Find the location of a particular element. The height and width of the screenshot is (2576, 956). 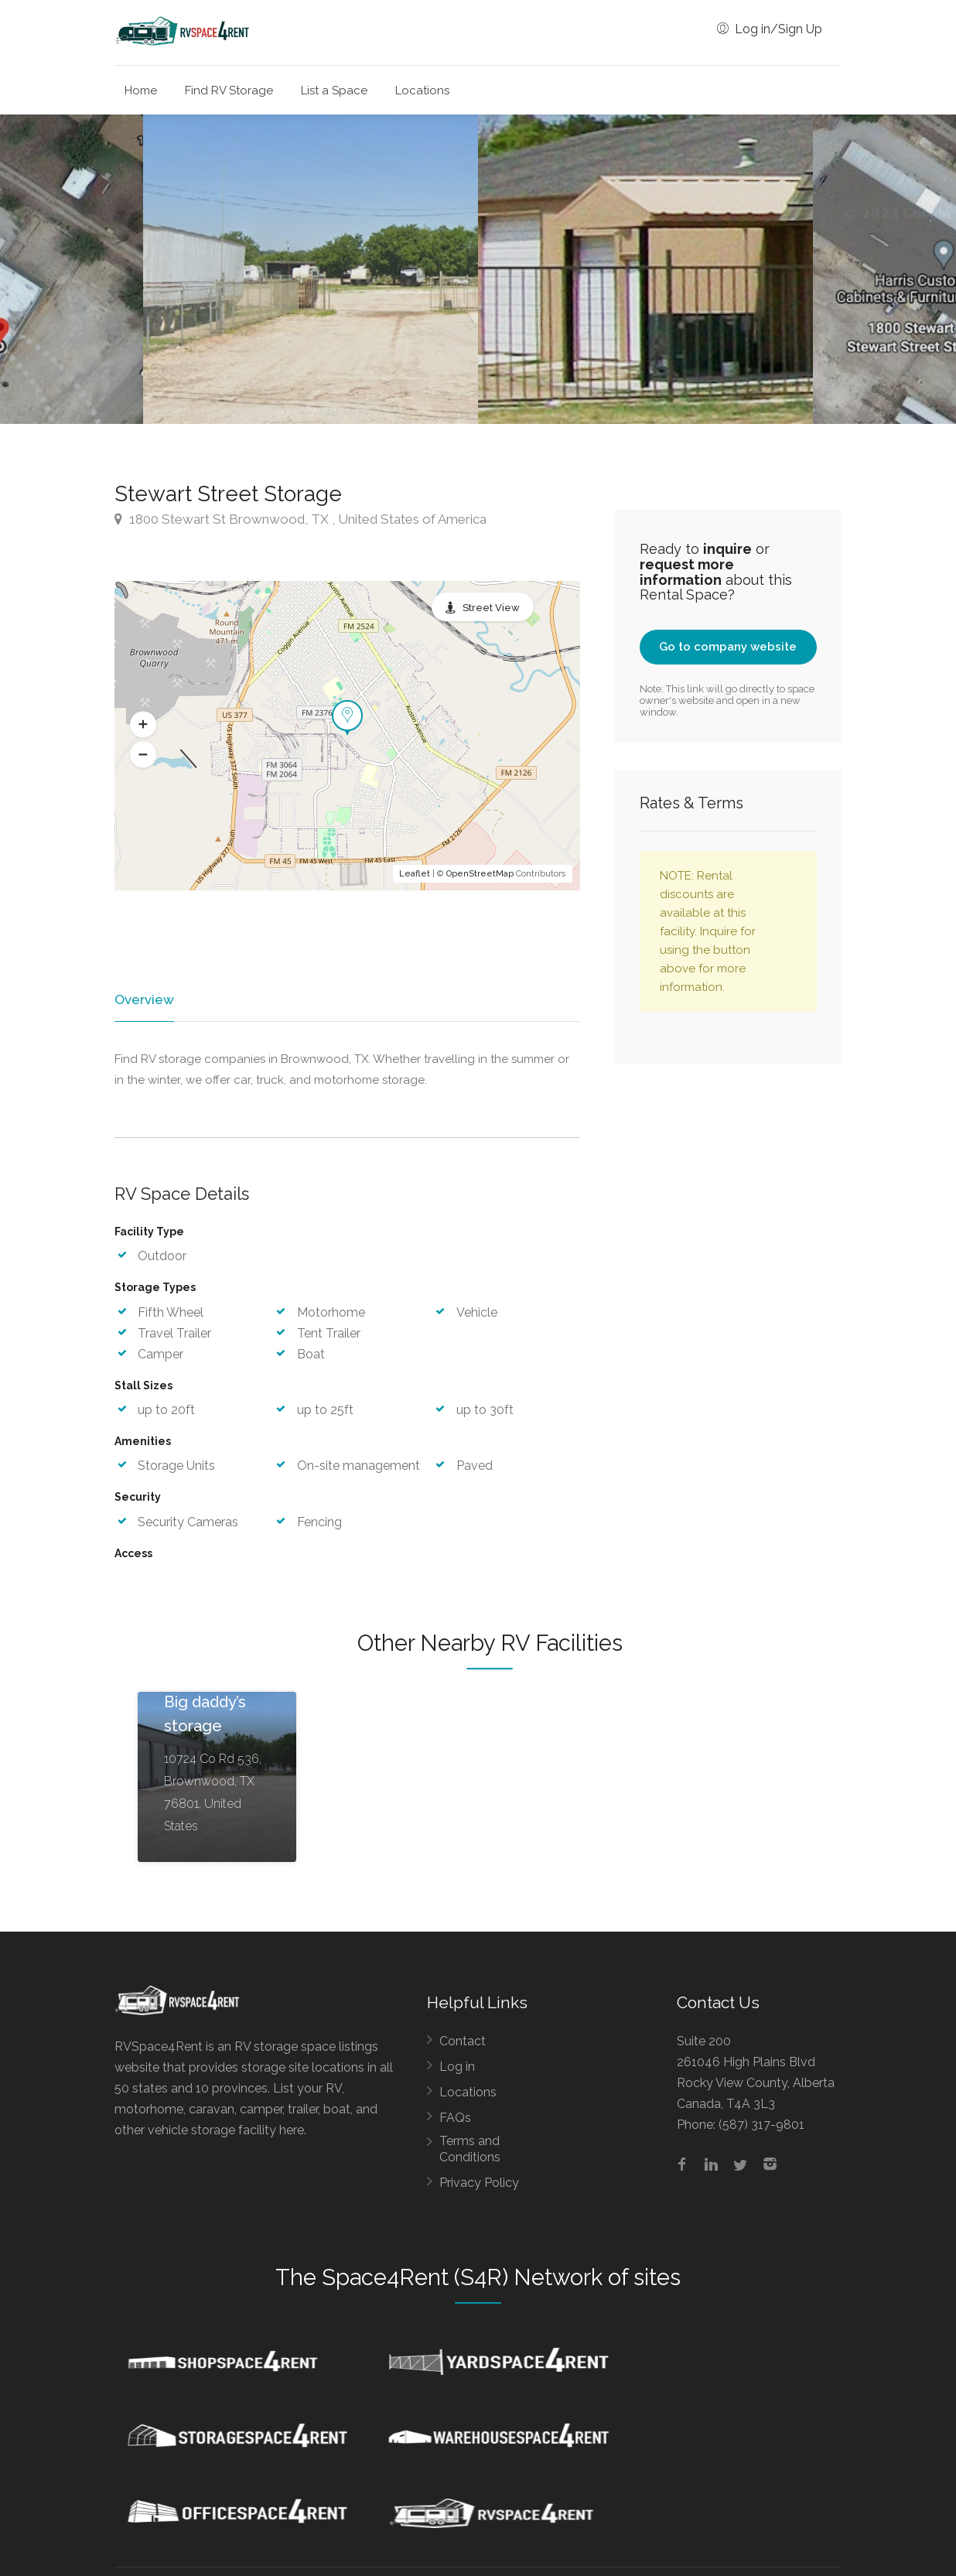

Overview is located at coordinates (143, 999).